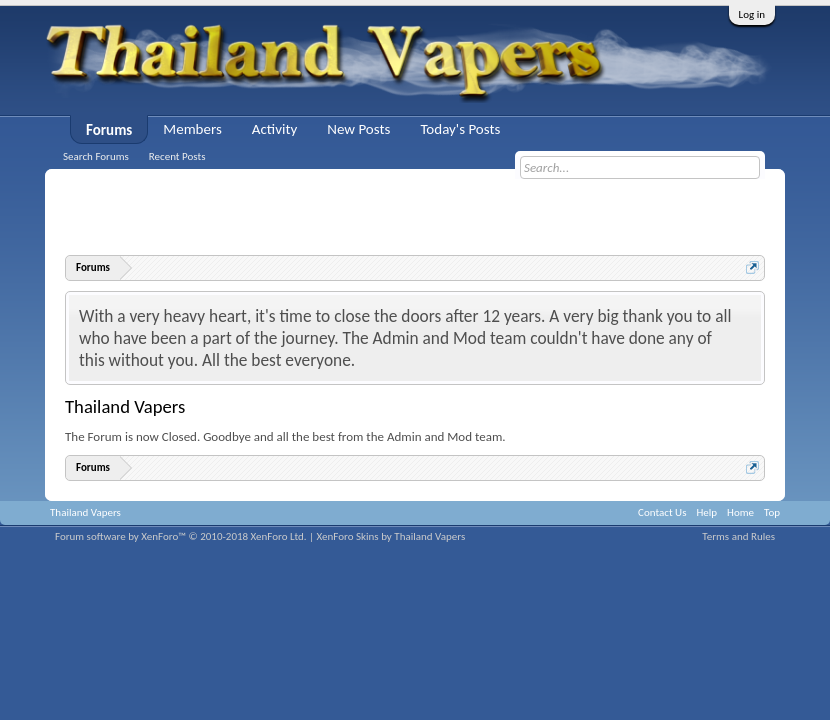 The image size is (830, 720). I want to click on Forums, so click(109, 130).